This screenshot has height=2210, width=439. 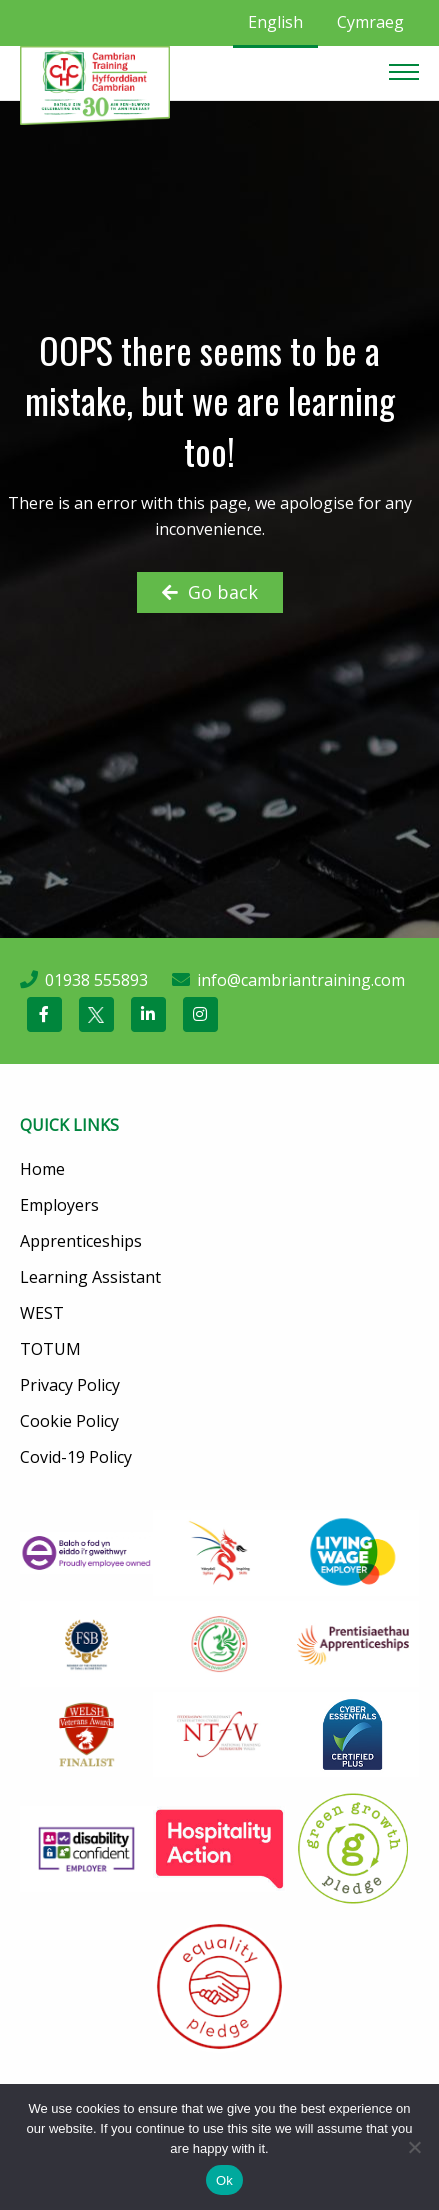 What do you see at coordinates (69, 1421) in the screenshot?
I see `Cookie Policy` at bounding box center [69, 1421].